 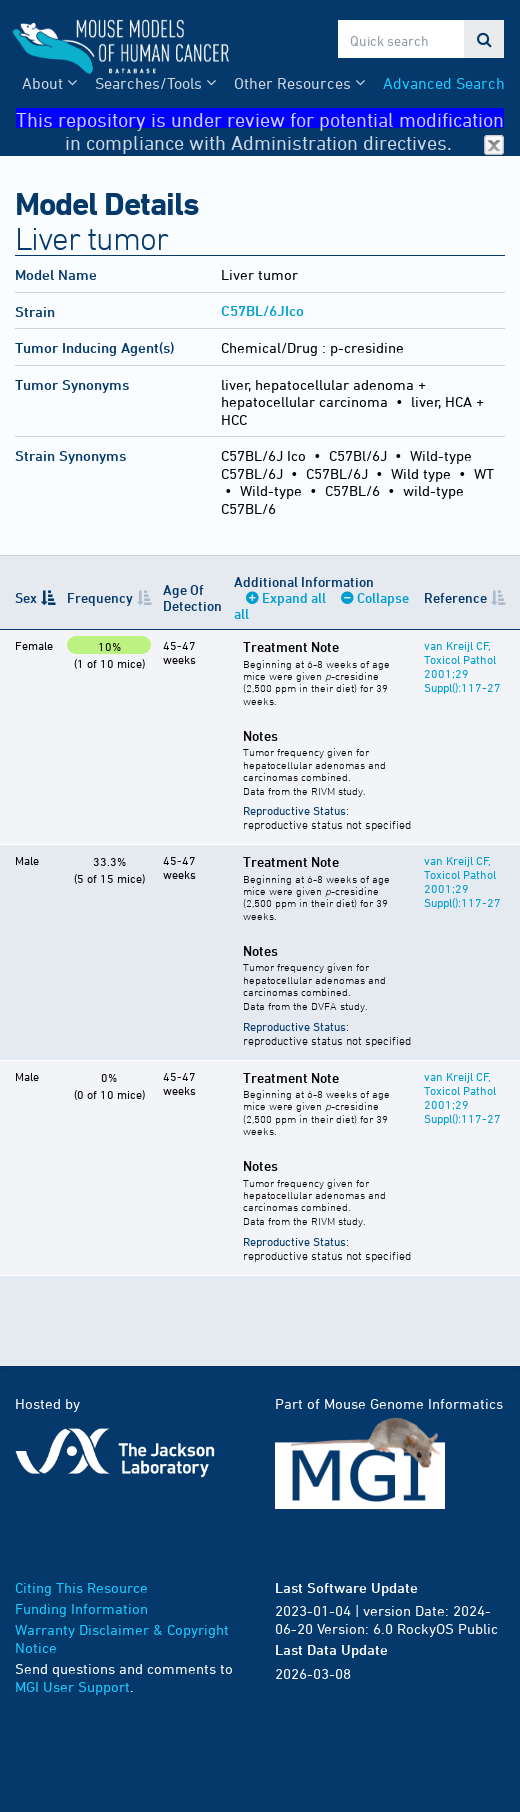 What do you see at coordinates (100, 597) in the screenshot?
I see `Frequency [Frequency: activate to sort column ascending]` at bounding box center [100, 597].